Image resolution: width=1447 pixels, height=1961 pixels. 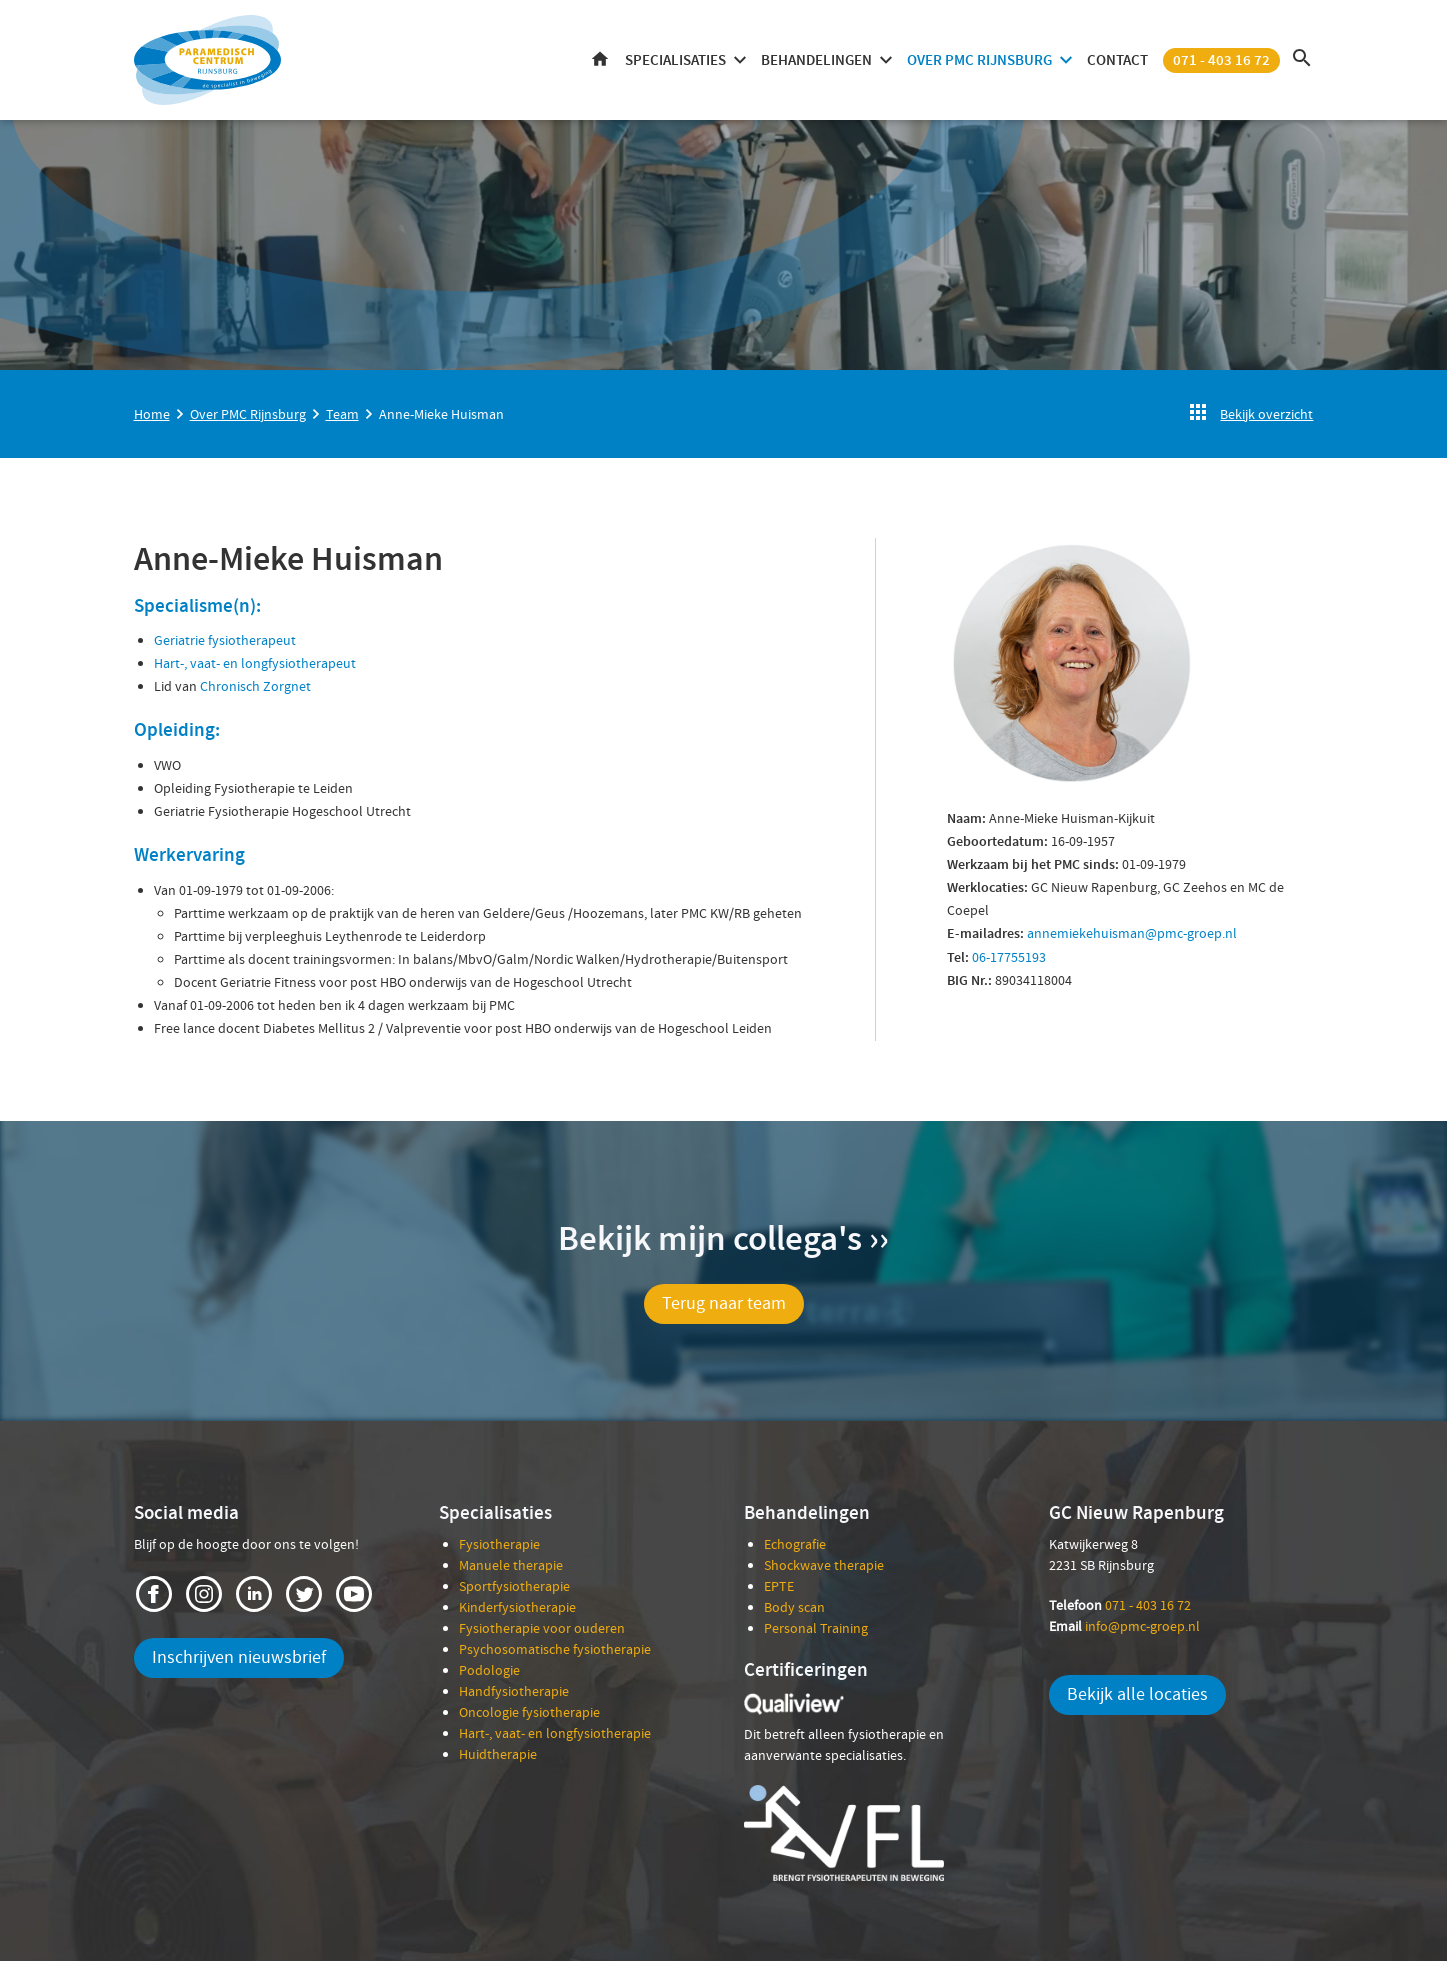 What do you see at coordinates (514, 1586) in the screenshot?
I see `Sportfysiotherapie` at bounding box center [514, 1586].